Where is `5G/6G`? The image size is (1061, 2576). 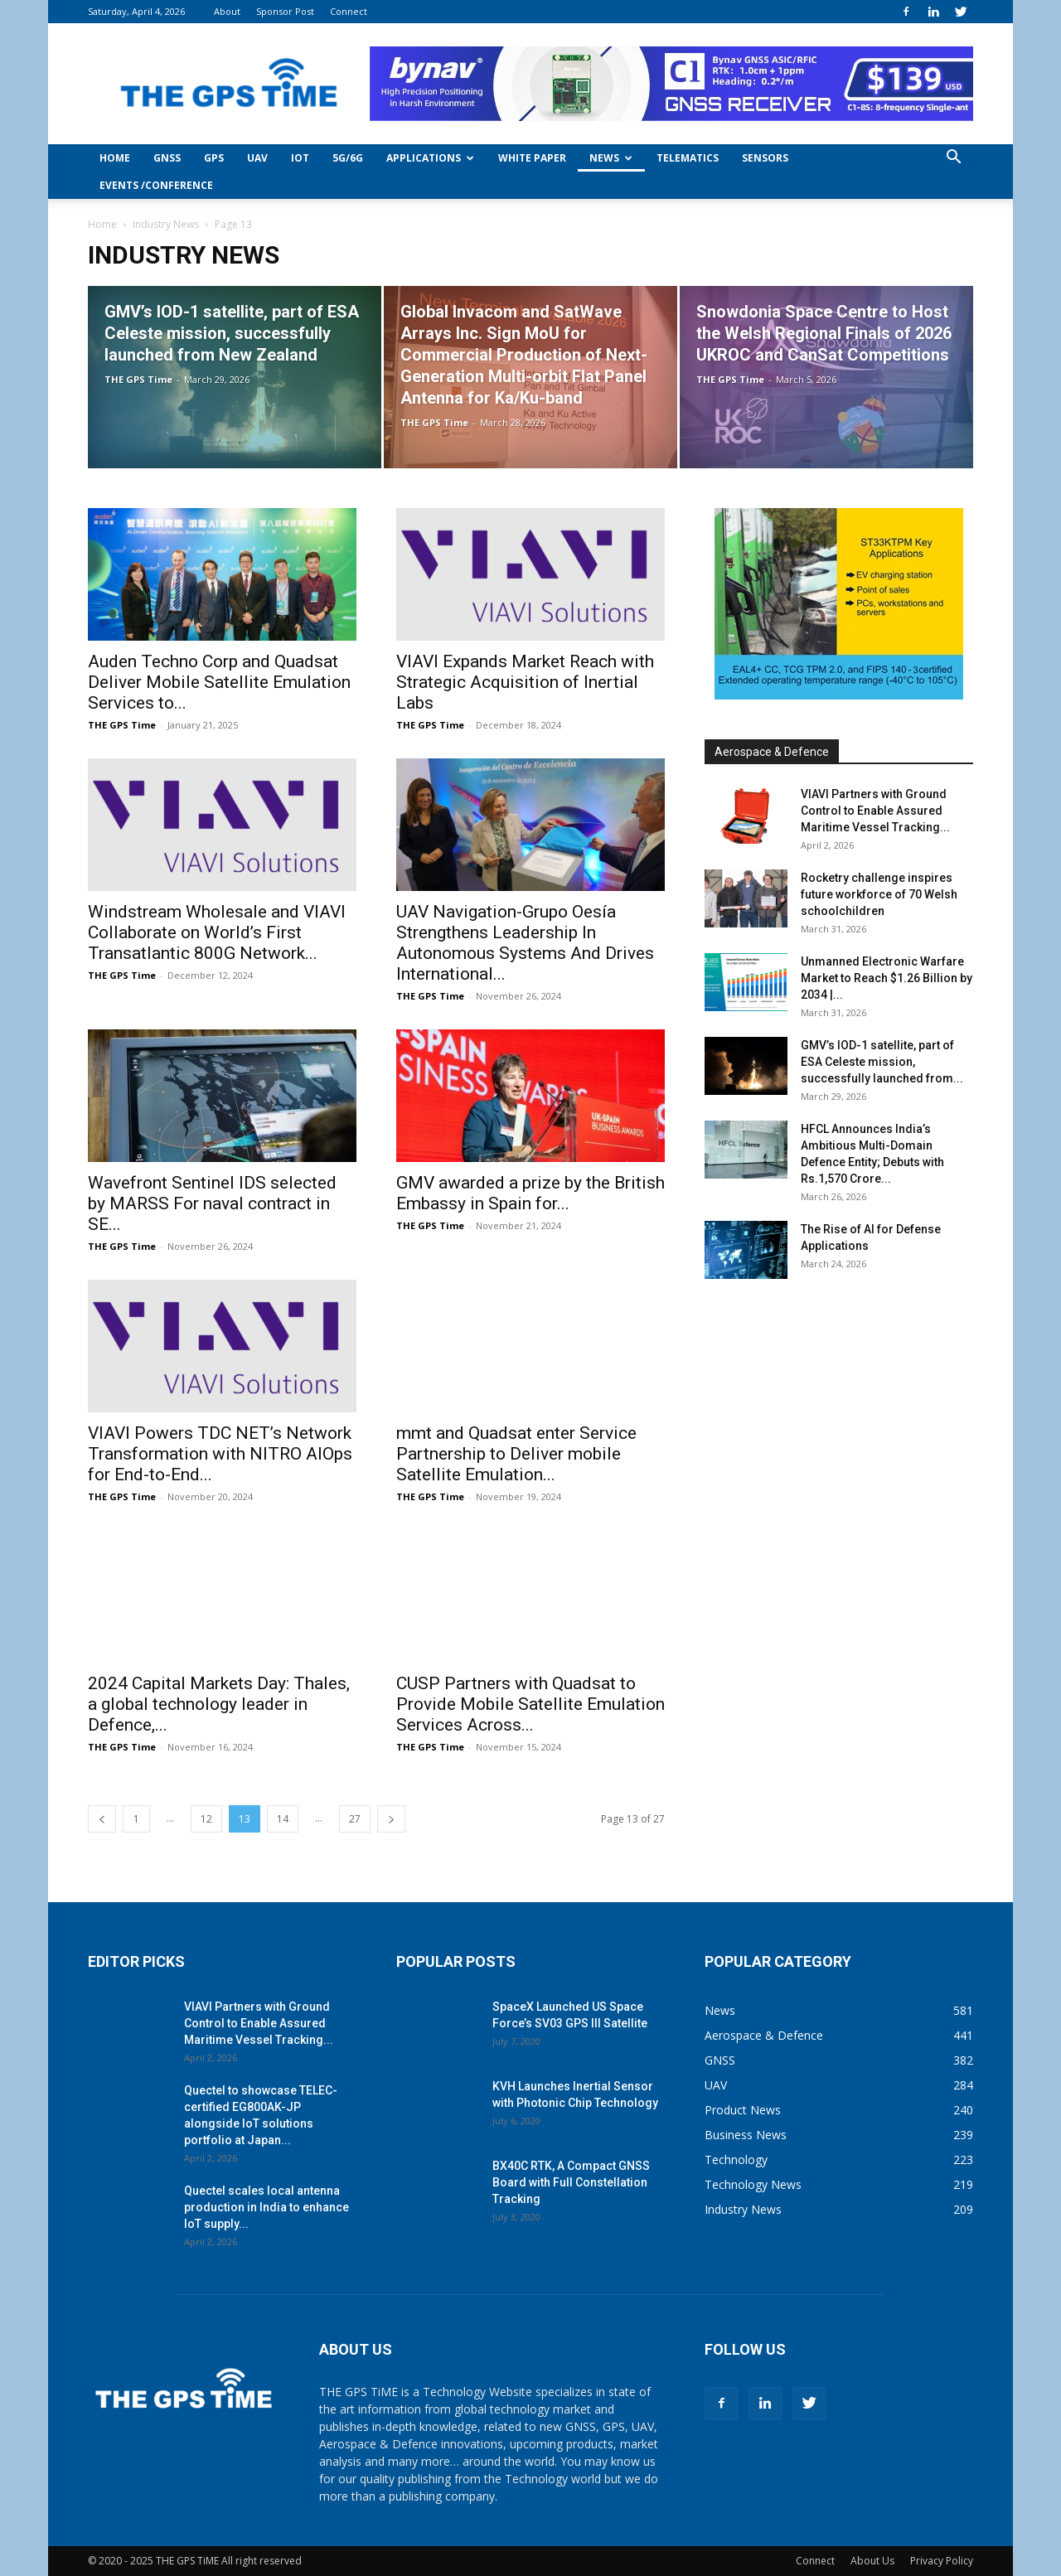 5G/6G is located at coordinates (347, 158).